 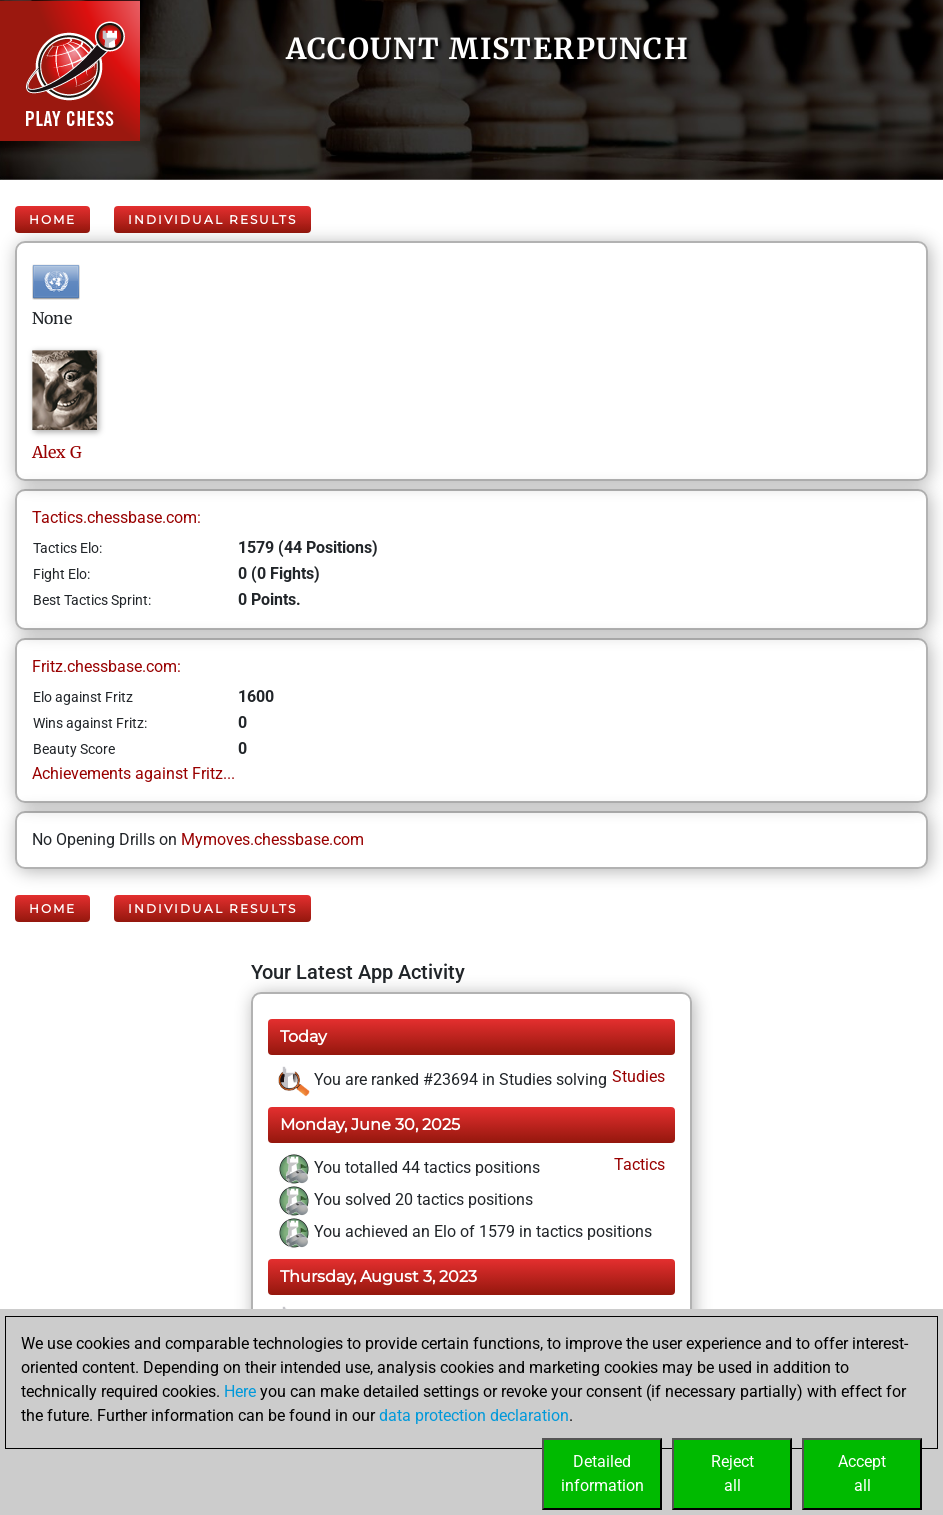 I want to click on Mymoves.chessbase.com, so click(x=272, y=839).